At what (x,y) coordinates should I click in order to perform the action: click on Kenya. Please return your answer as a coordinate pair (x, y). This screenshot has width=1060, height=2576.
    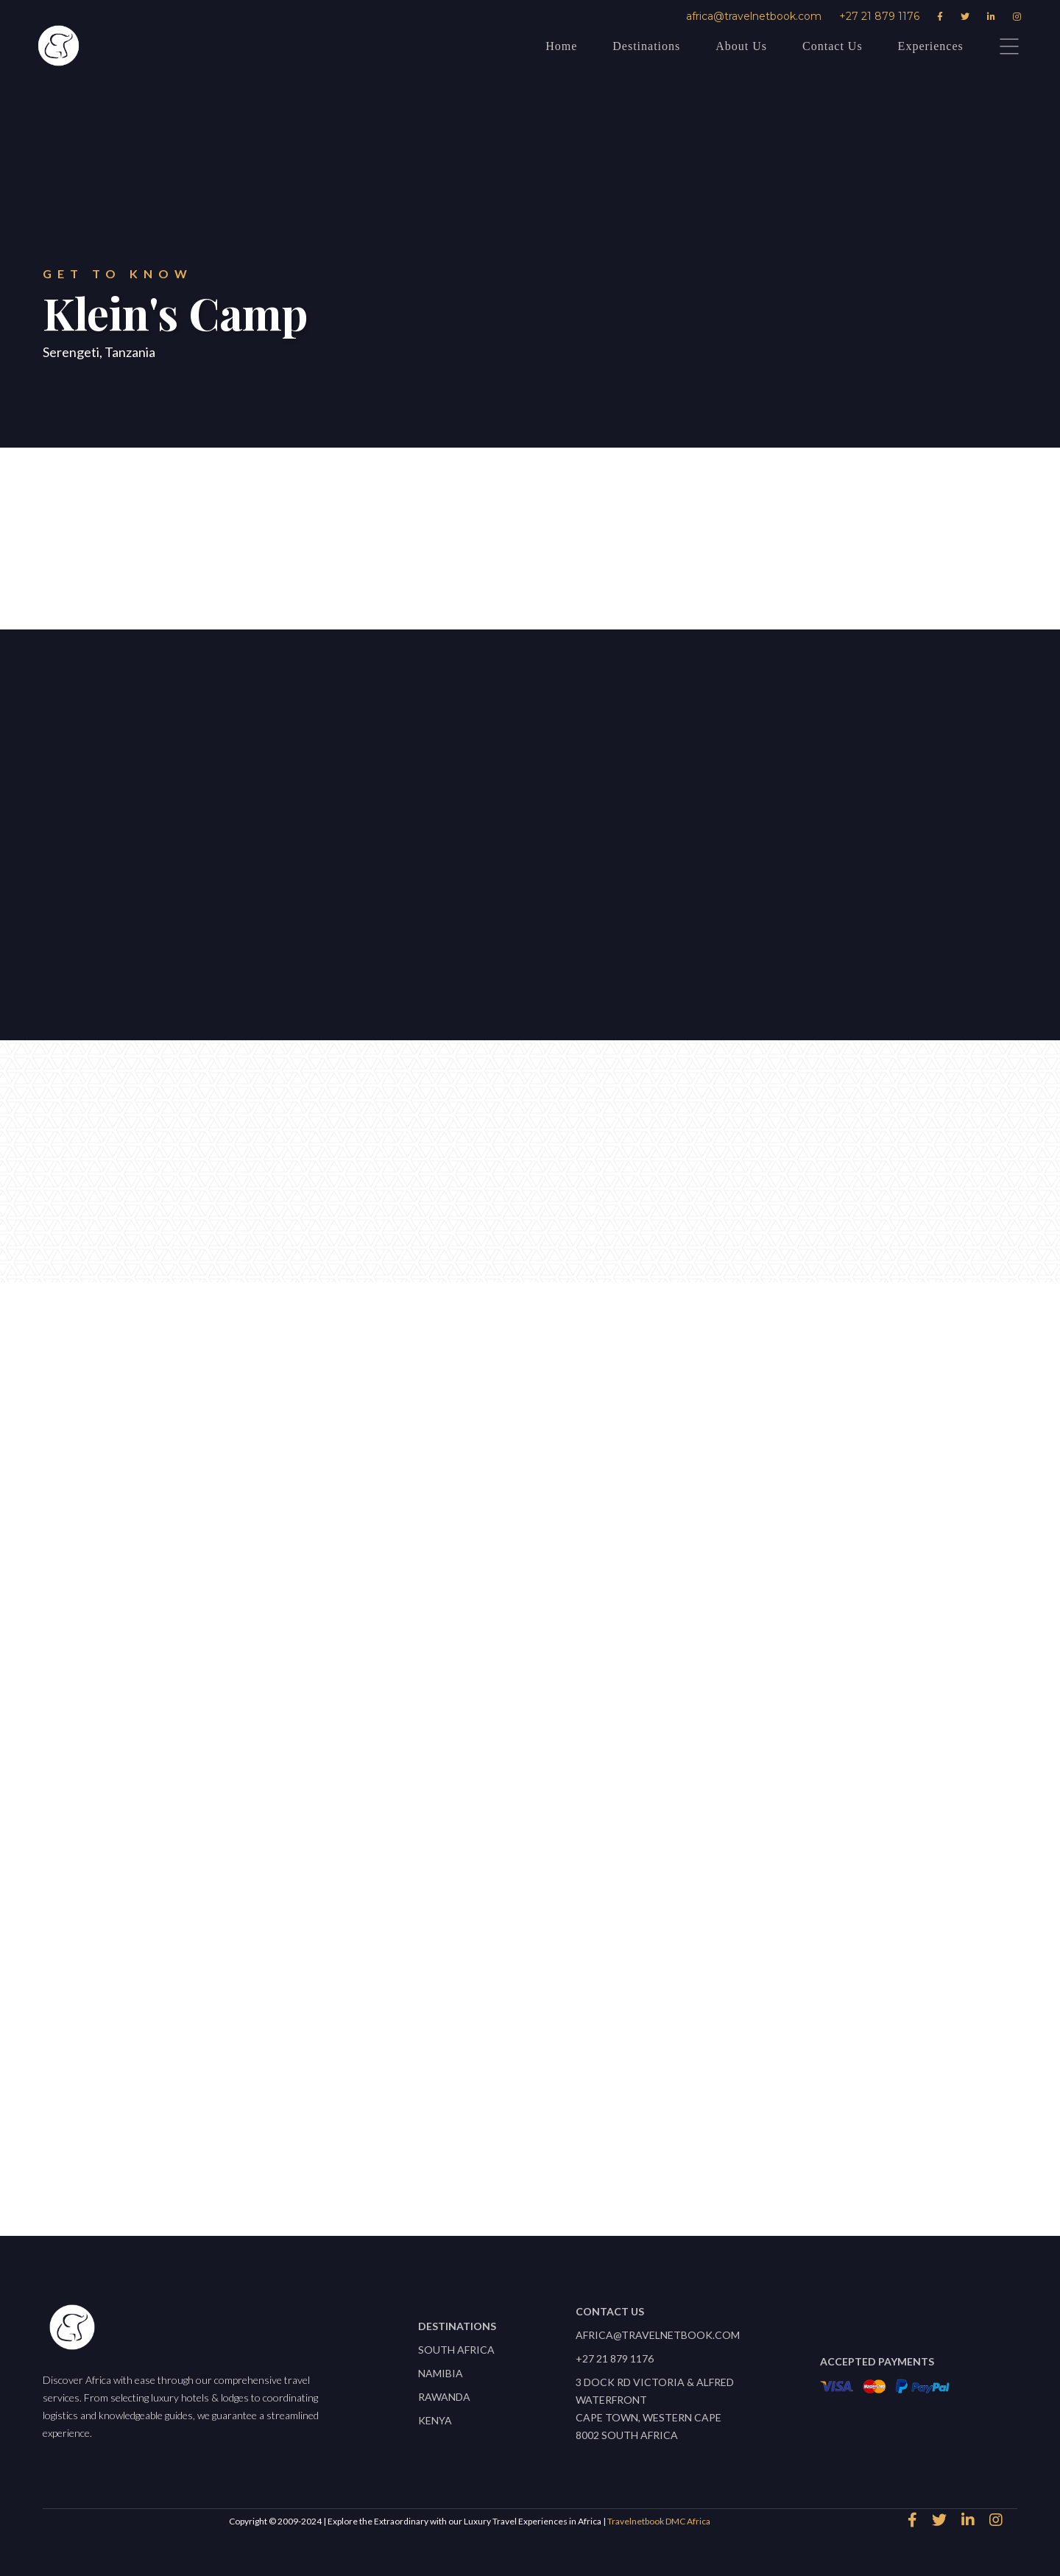
    Looking at the image, I should click on (435, 2420).